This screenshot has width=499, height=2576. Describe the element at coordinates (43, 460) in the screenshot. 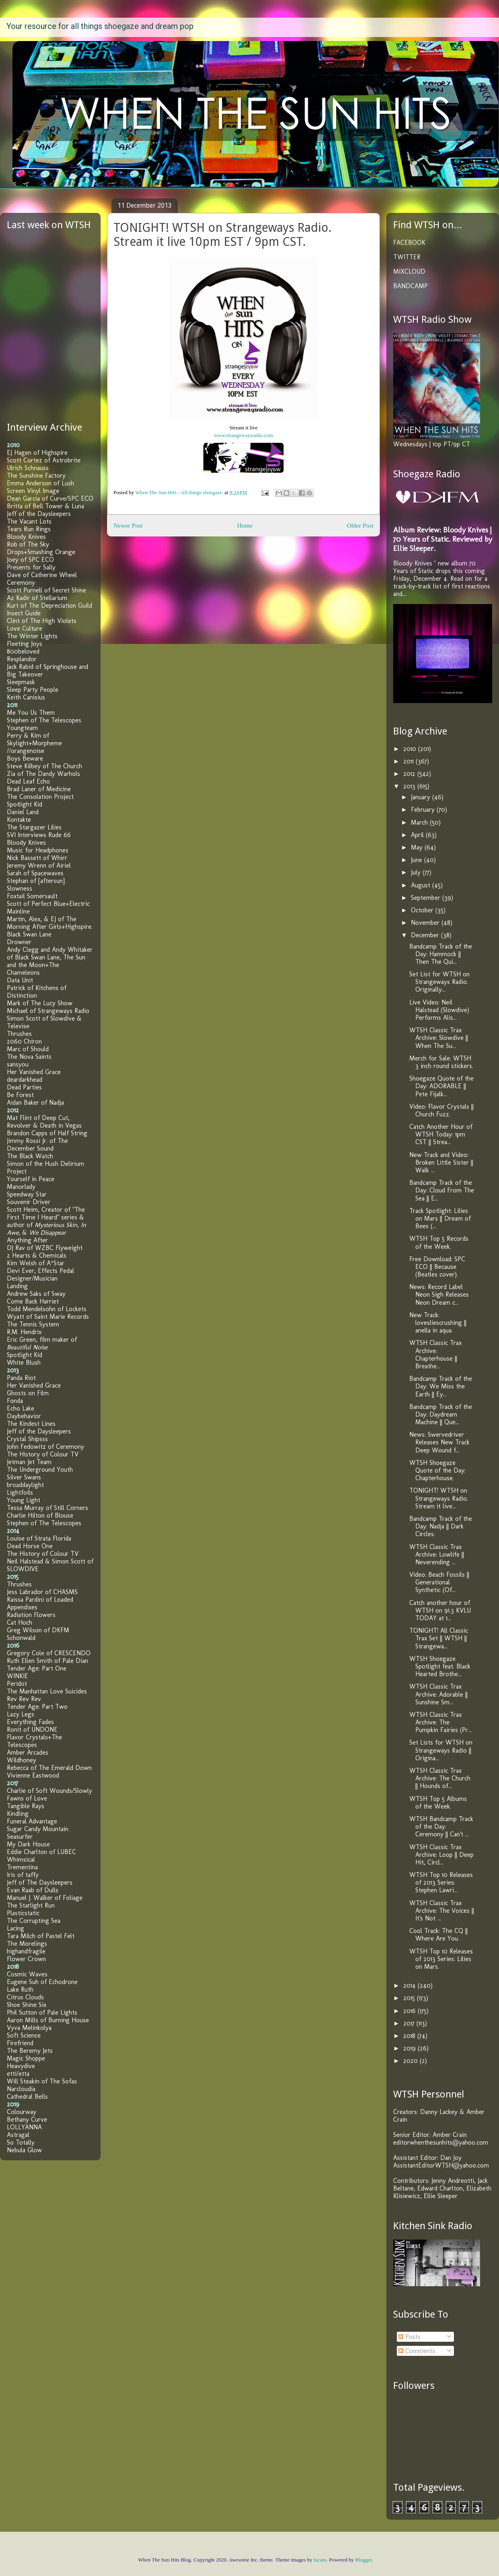

I see `Scott Cortez of Astrobrite` at that location.